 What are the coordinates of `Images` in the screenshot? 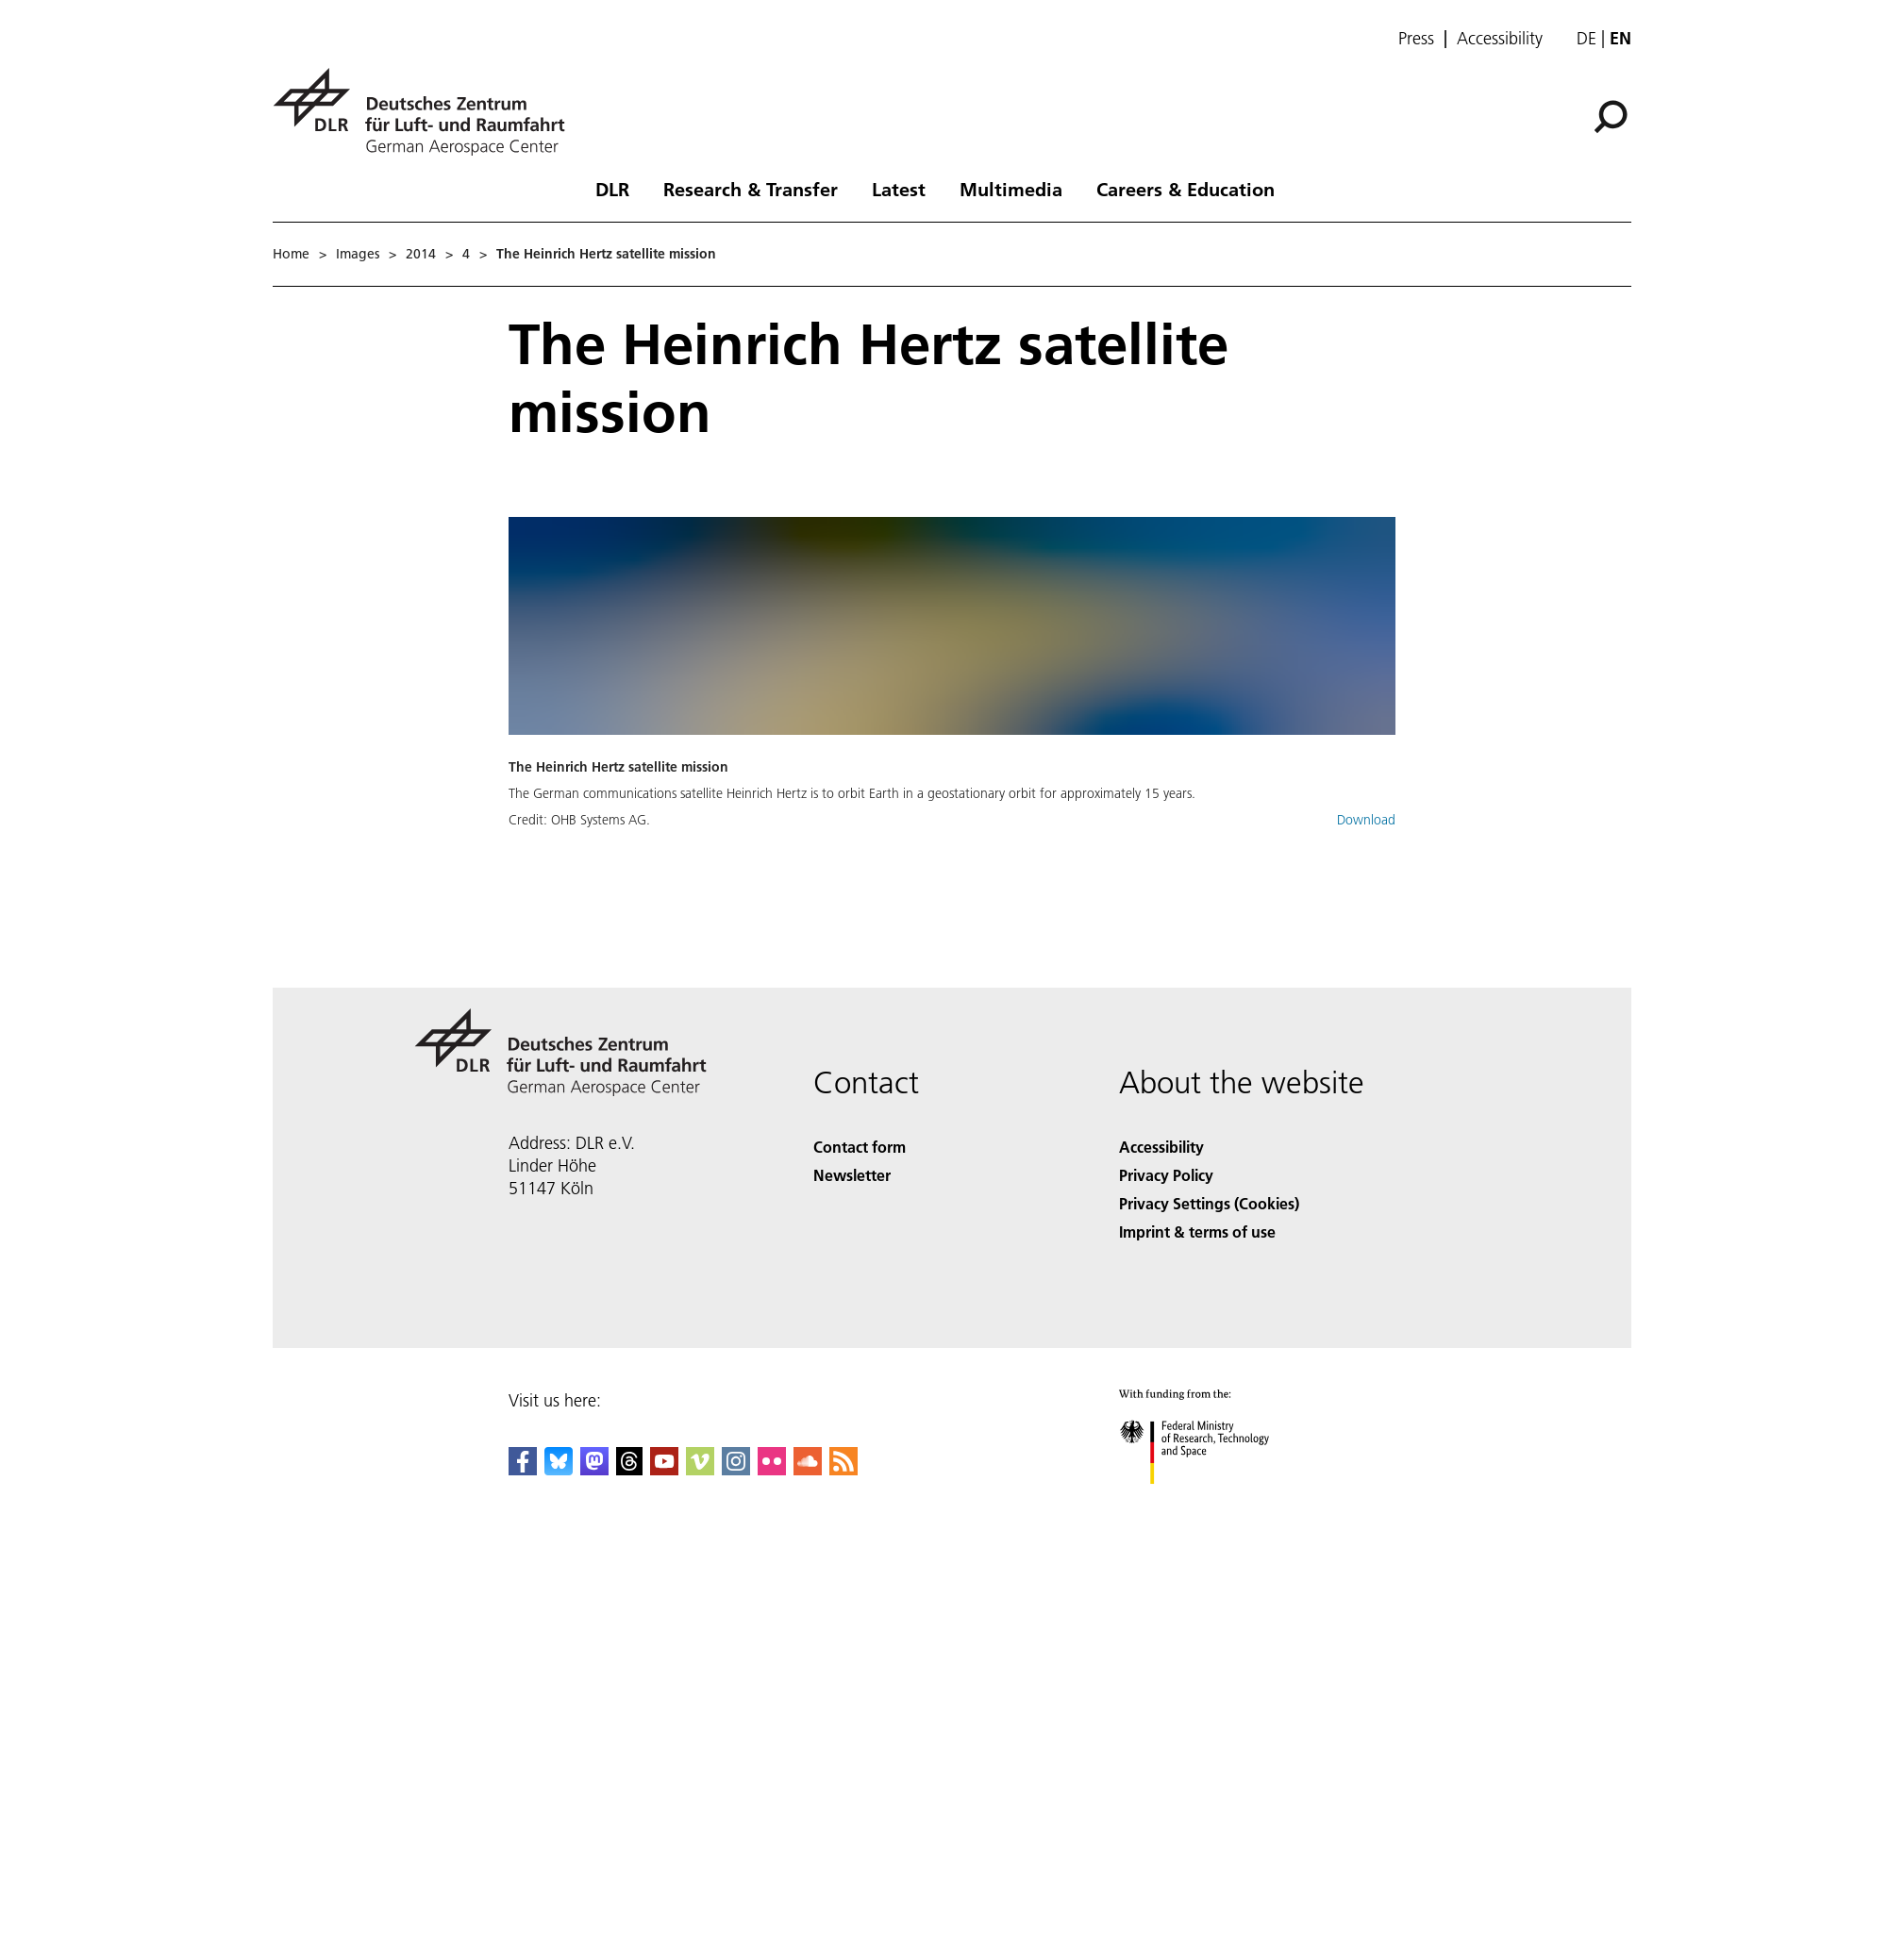 It's located at (357, 253).